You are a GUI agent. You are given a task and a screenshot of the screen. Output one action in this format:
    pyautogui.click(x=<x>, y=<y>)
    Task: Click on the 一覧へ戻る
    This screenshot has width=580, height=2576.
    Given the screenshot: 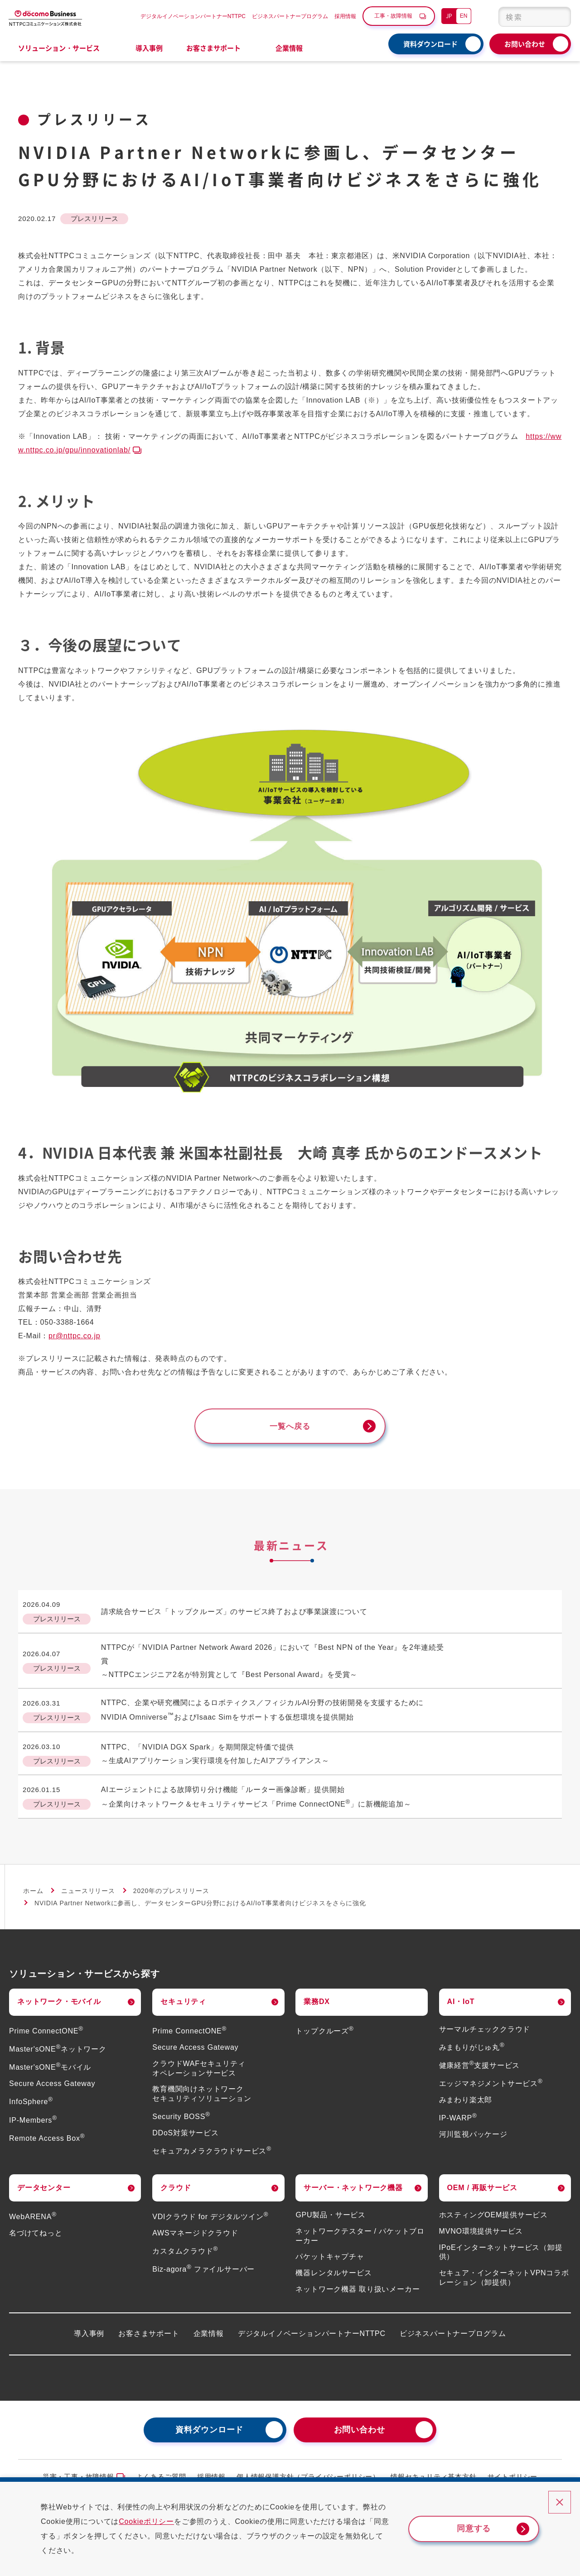 What is the action you would take?
    pyautogui.click(x=290, y=1426)
    